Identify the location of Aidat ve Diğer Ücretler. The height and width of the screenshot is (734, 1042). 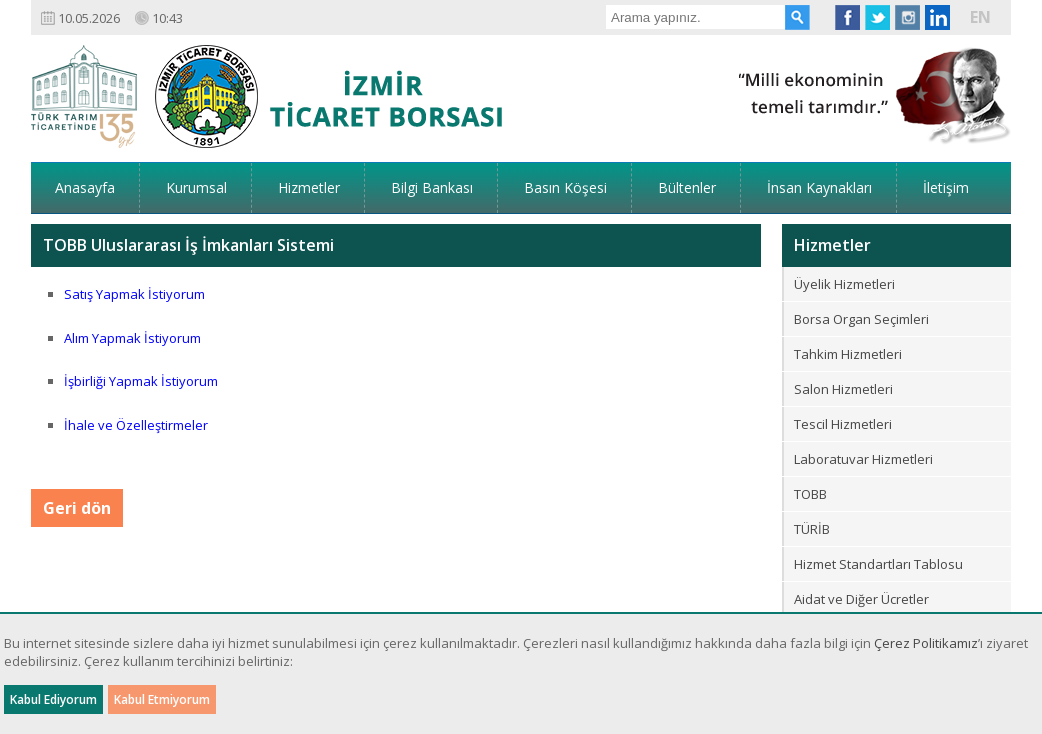
(861, 599).